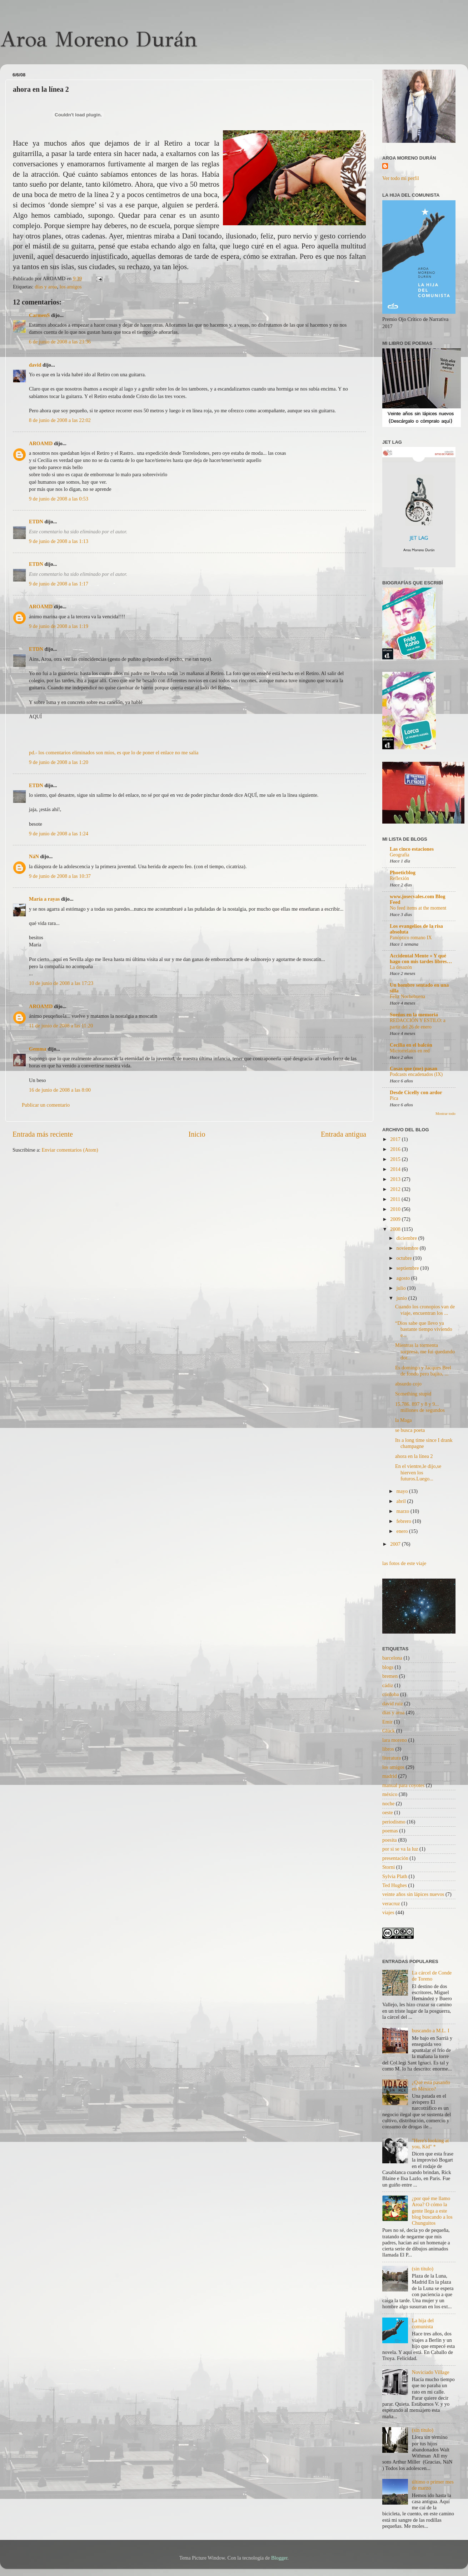  What do you see at coordinates (389, 1776) in the screenshot?
I see `madrid` at bounding box center [389, 1776].